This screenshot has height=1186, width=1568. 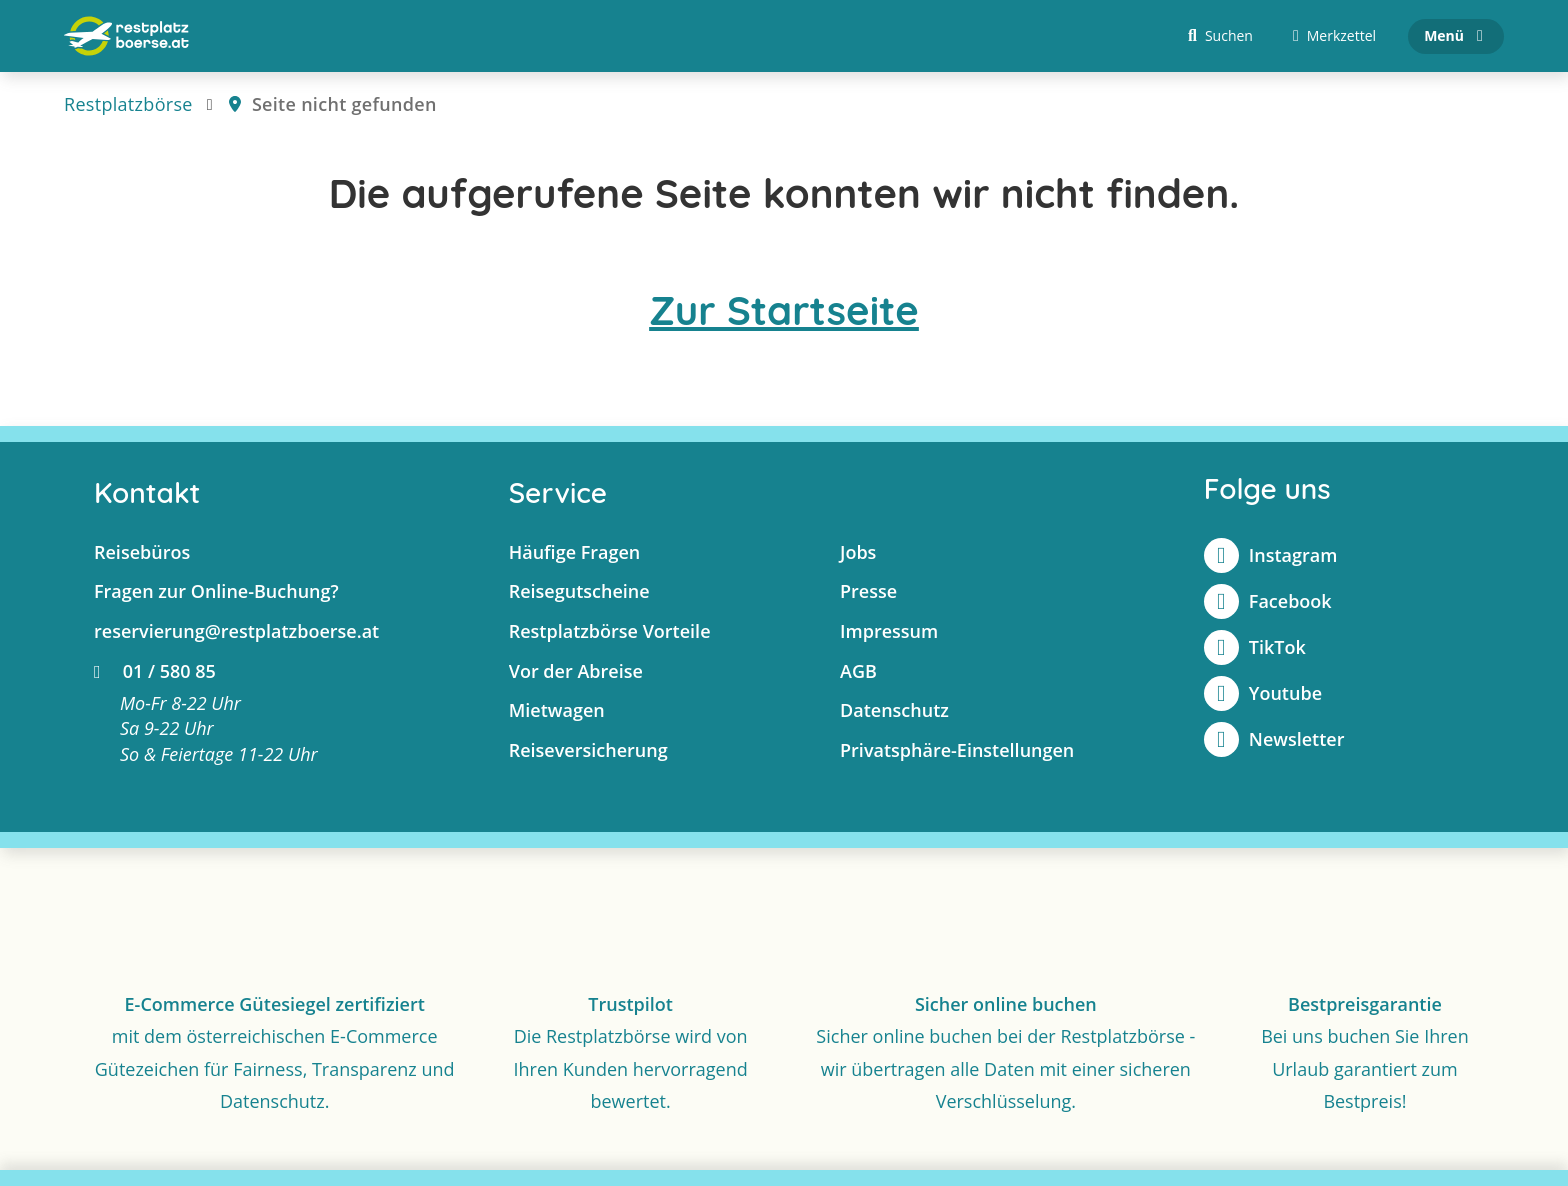 What do you see at coordinates (142, 552) in the screenshot?
I see `Reisebüros` at bounding box center [142, 552].